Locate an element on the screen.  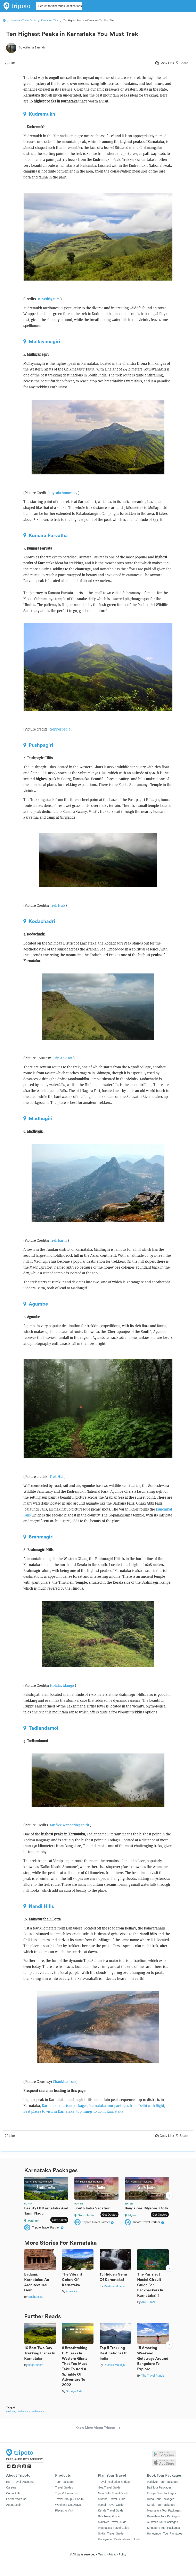
Trek Earth is located at coordinates (58, 1240).